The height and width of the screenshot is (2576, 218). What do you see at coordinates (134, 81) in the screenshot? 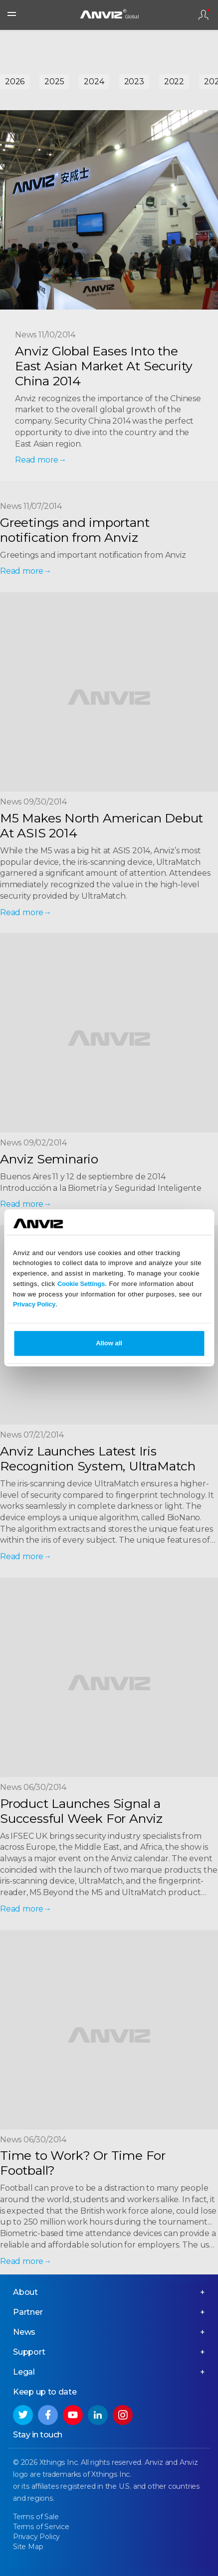
I see `2023` at bounding box center [134, 81].